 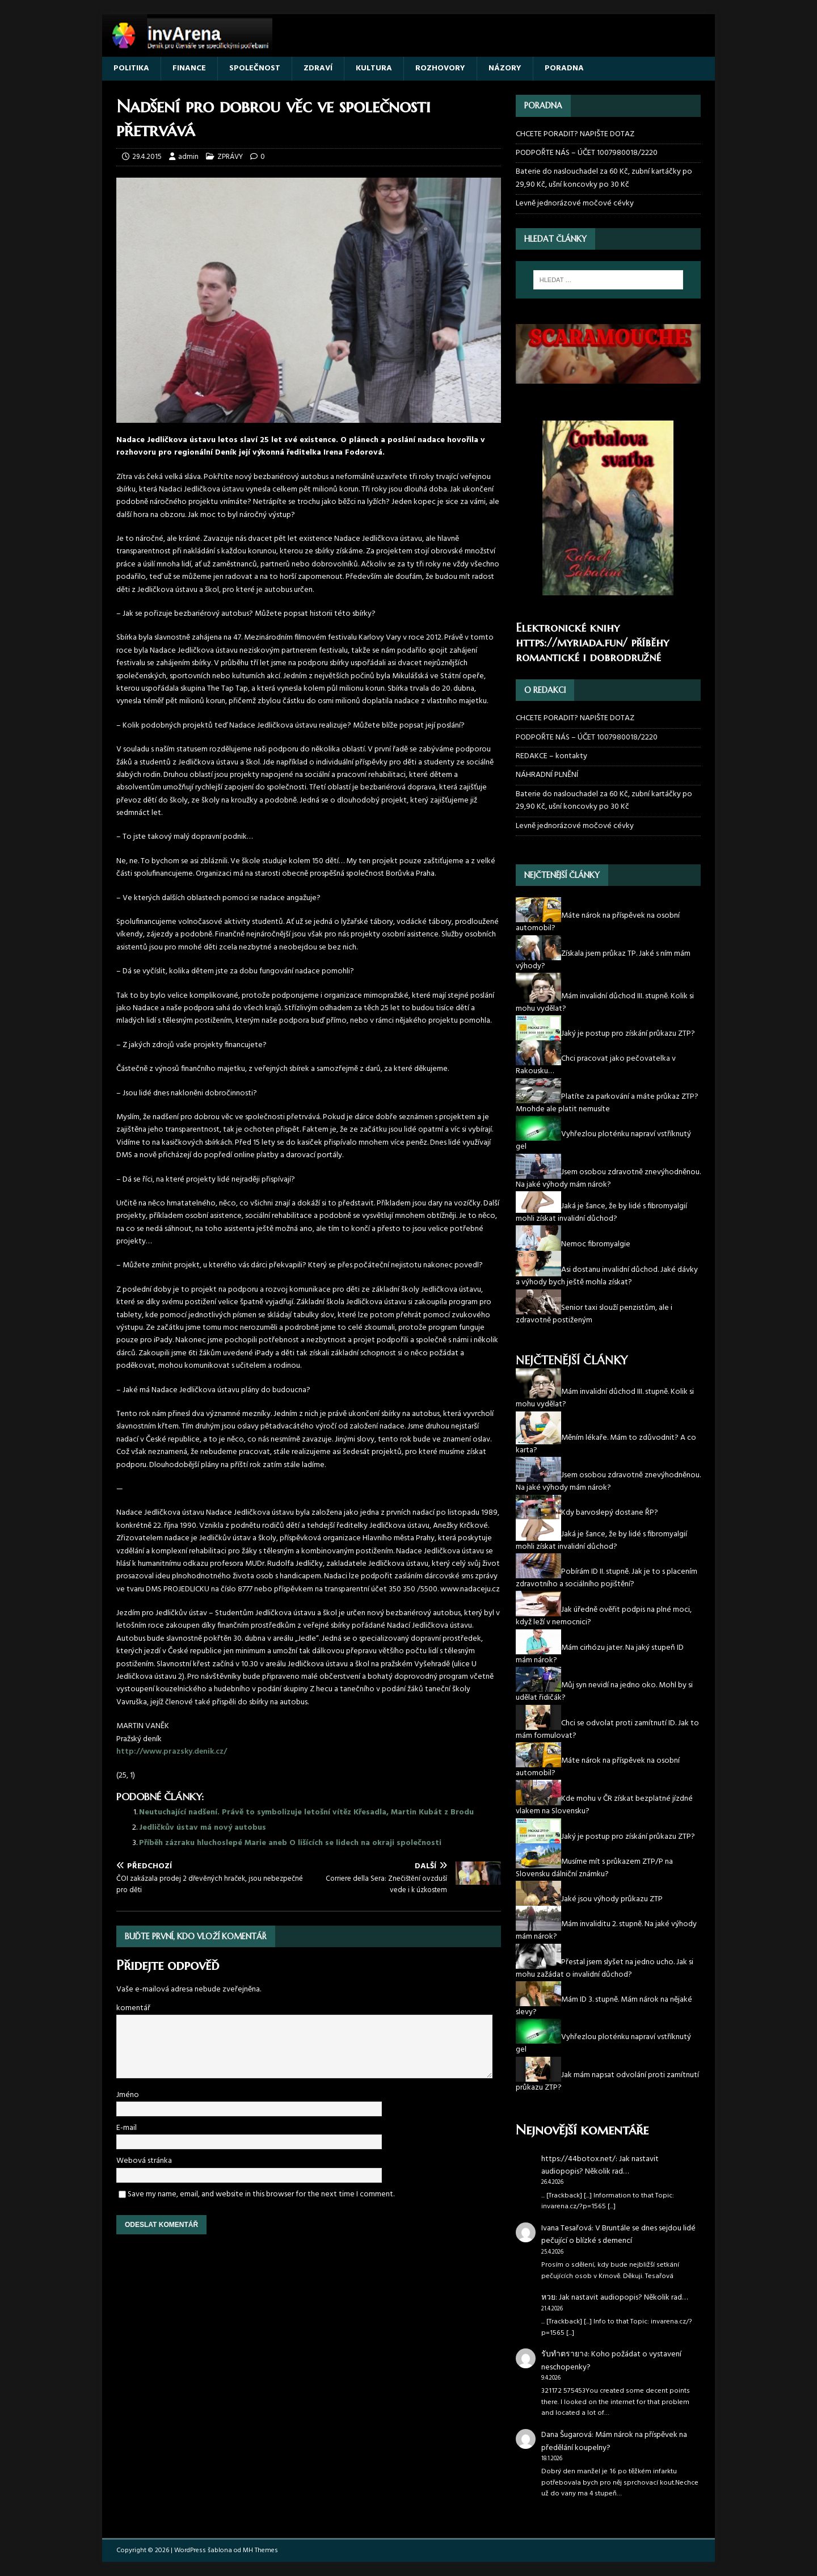 I want to click on 29.4.2015, so click(x=147, y=157).